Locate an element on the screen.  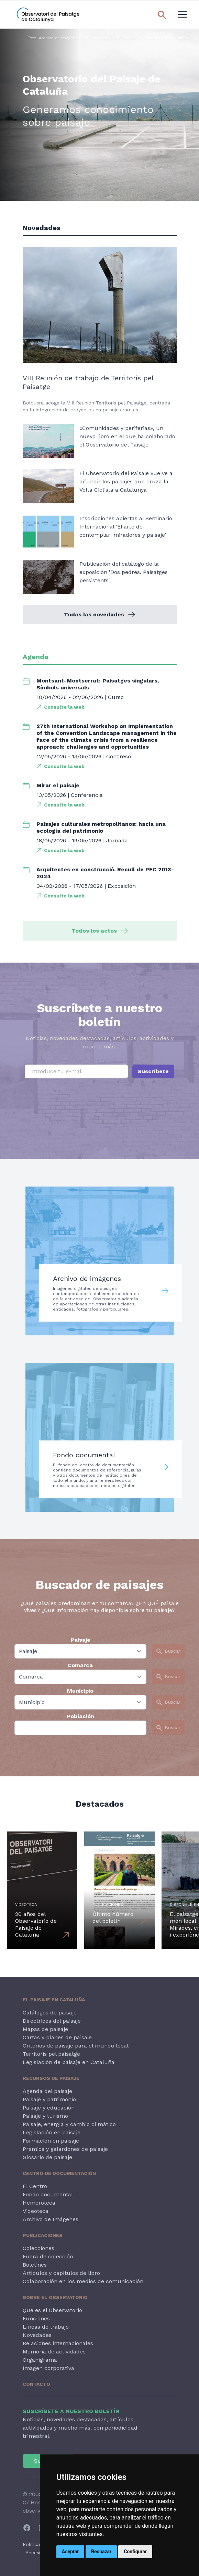
El Centro is located at coordinates (35, 2186).